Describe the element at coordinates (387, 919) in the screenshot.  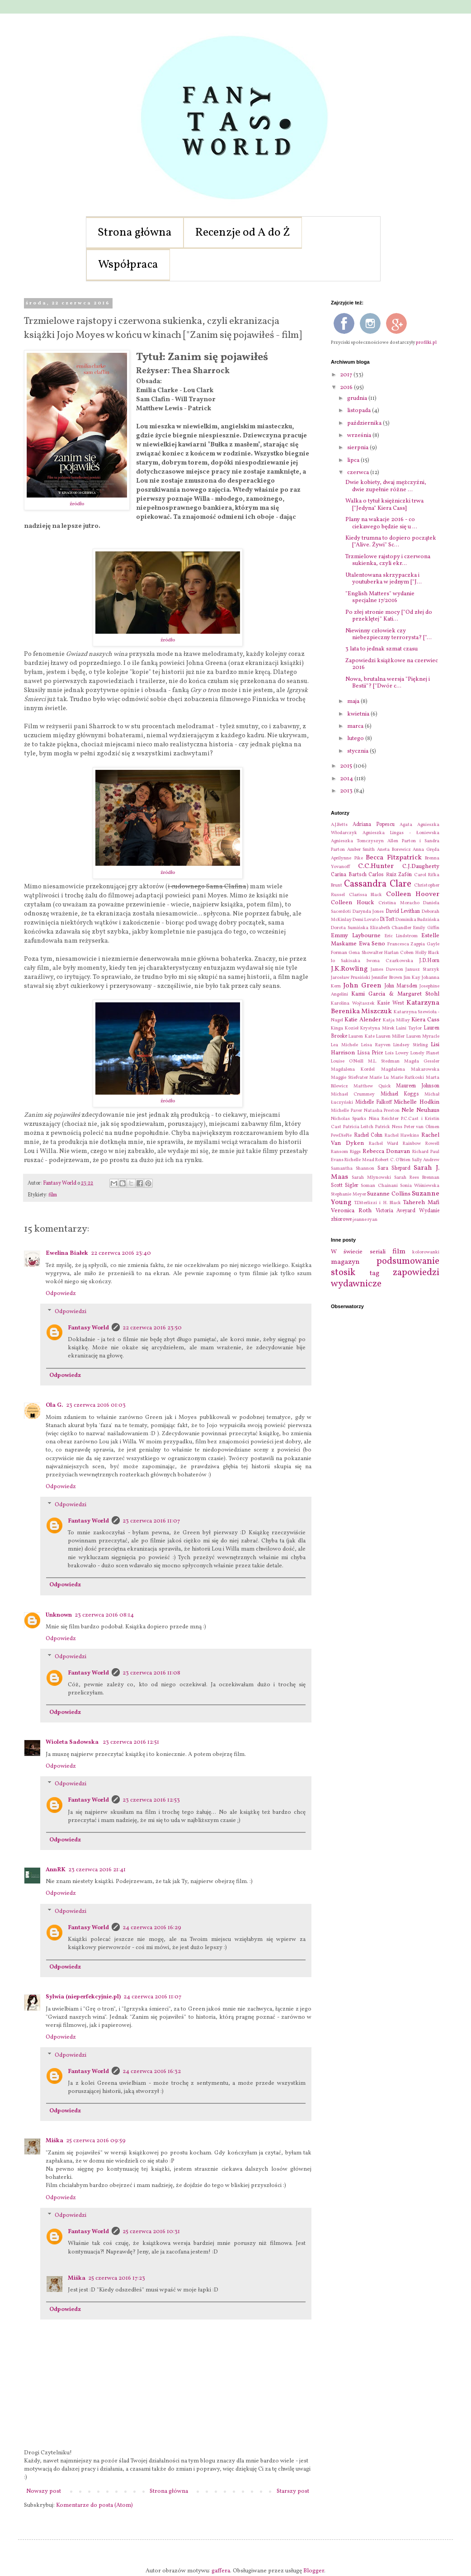
I see `Di Toft` at that location.